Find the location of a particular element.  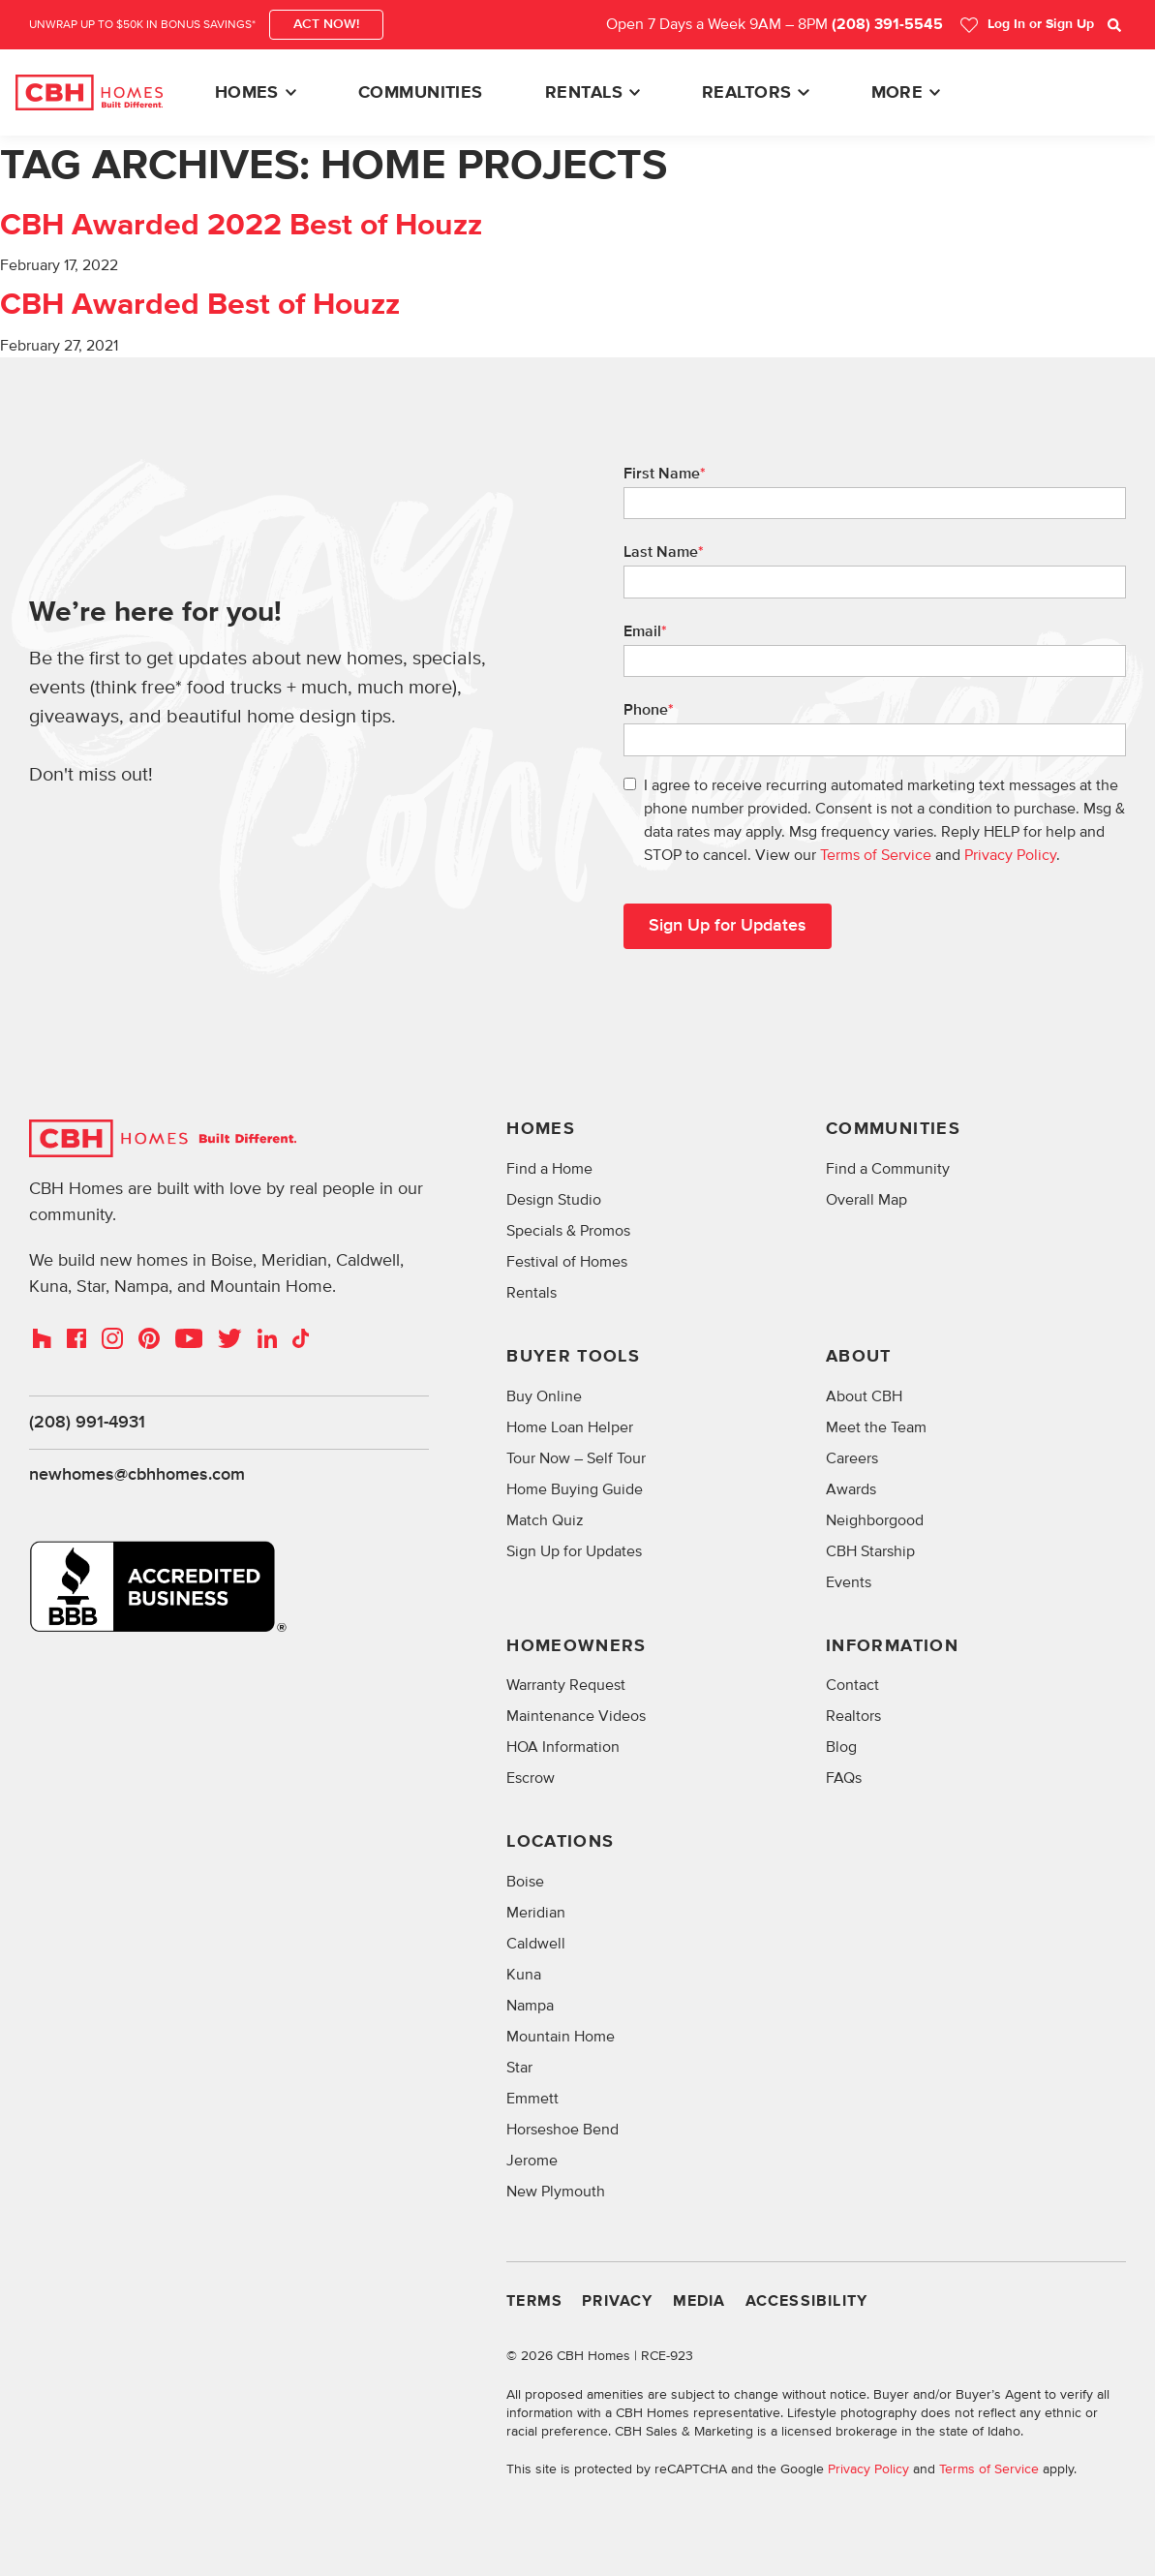

Meet the Team is located at coordinates (876, 1427).